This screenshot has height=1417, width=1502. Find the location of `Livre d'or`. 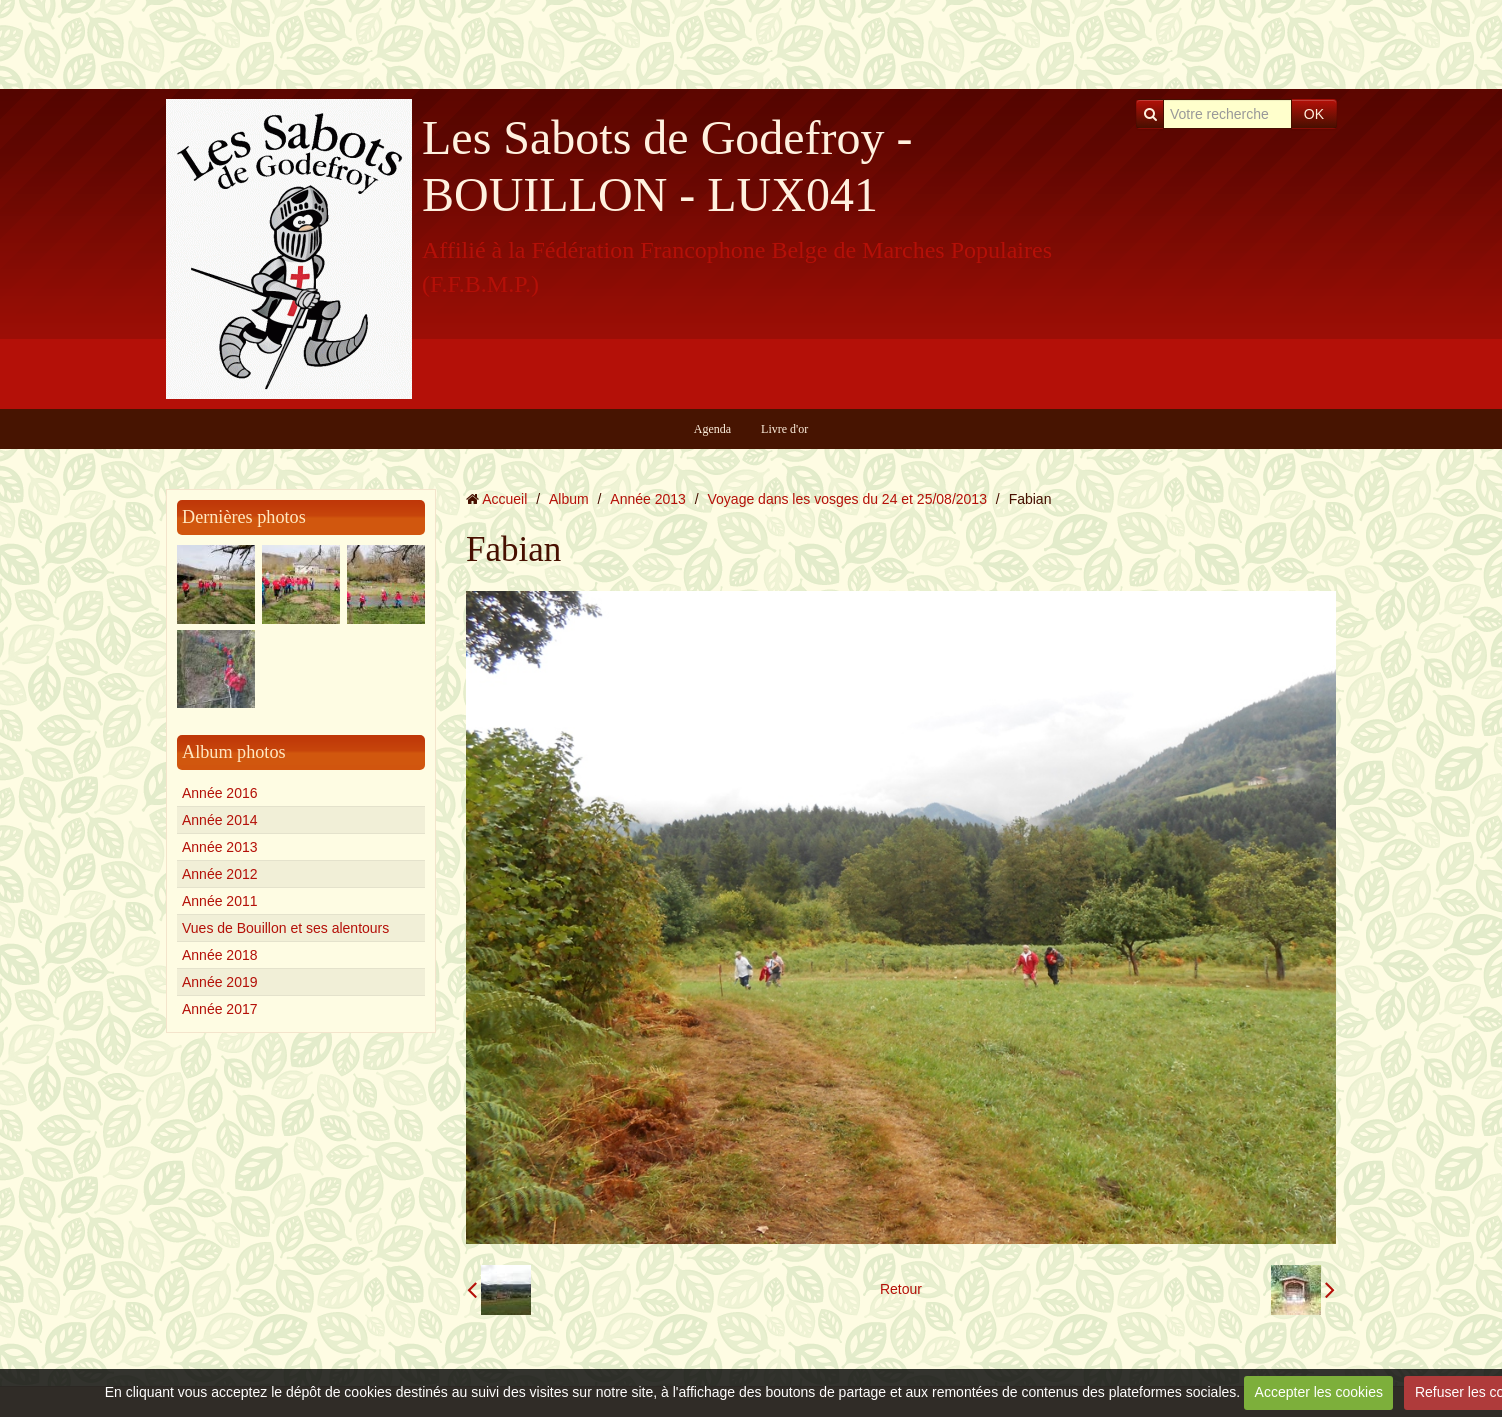

Livre d'or is located at coordinates (784, 429).